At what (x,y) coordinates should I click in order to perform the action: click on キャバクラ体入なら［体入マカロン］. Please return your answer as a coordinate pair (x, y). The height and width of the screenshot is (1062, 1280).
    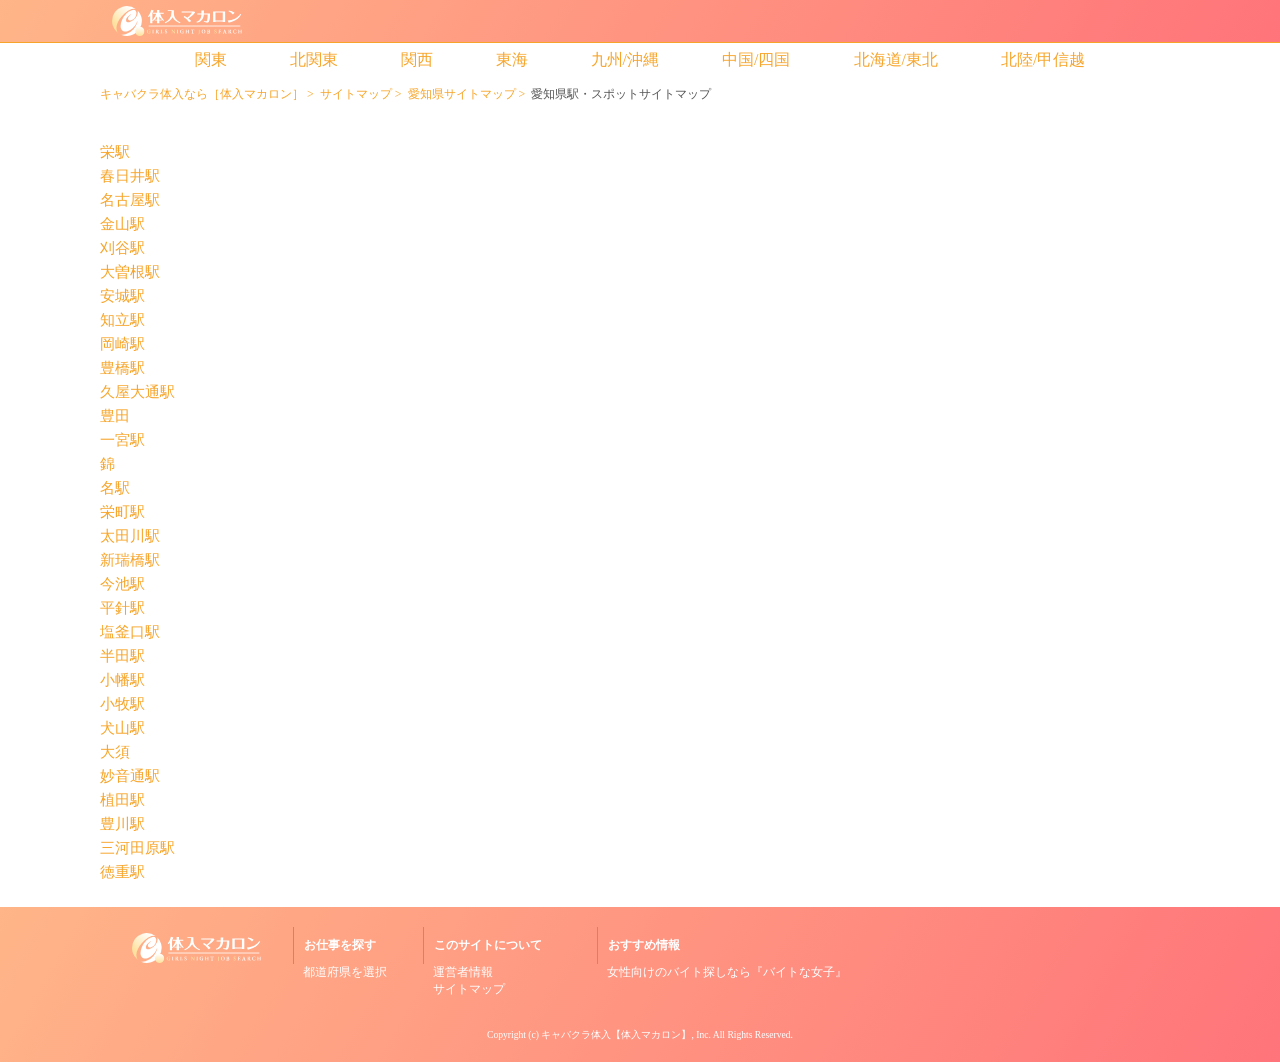
    Looking at the image, I should click on (202, 94).